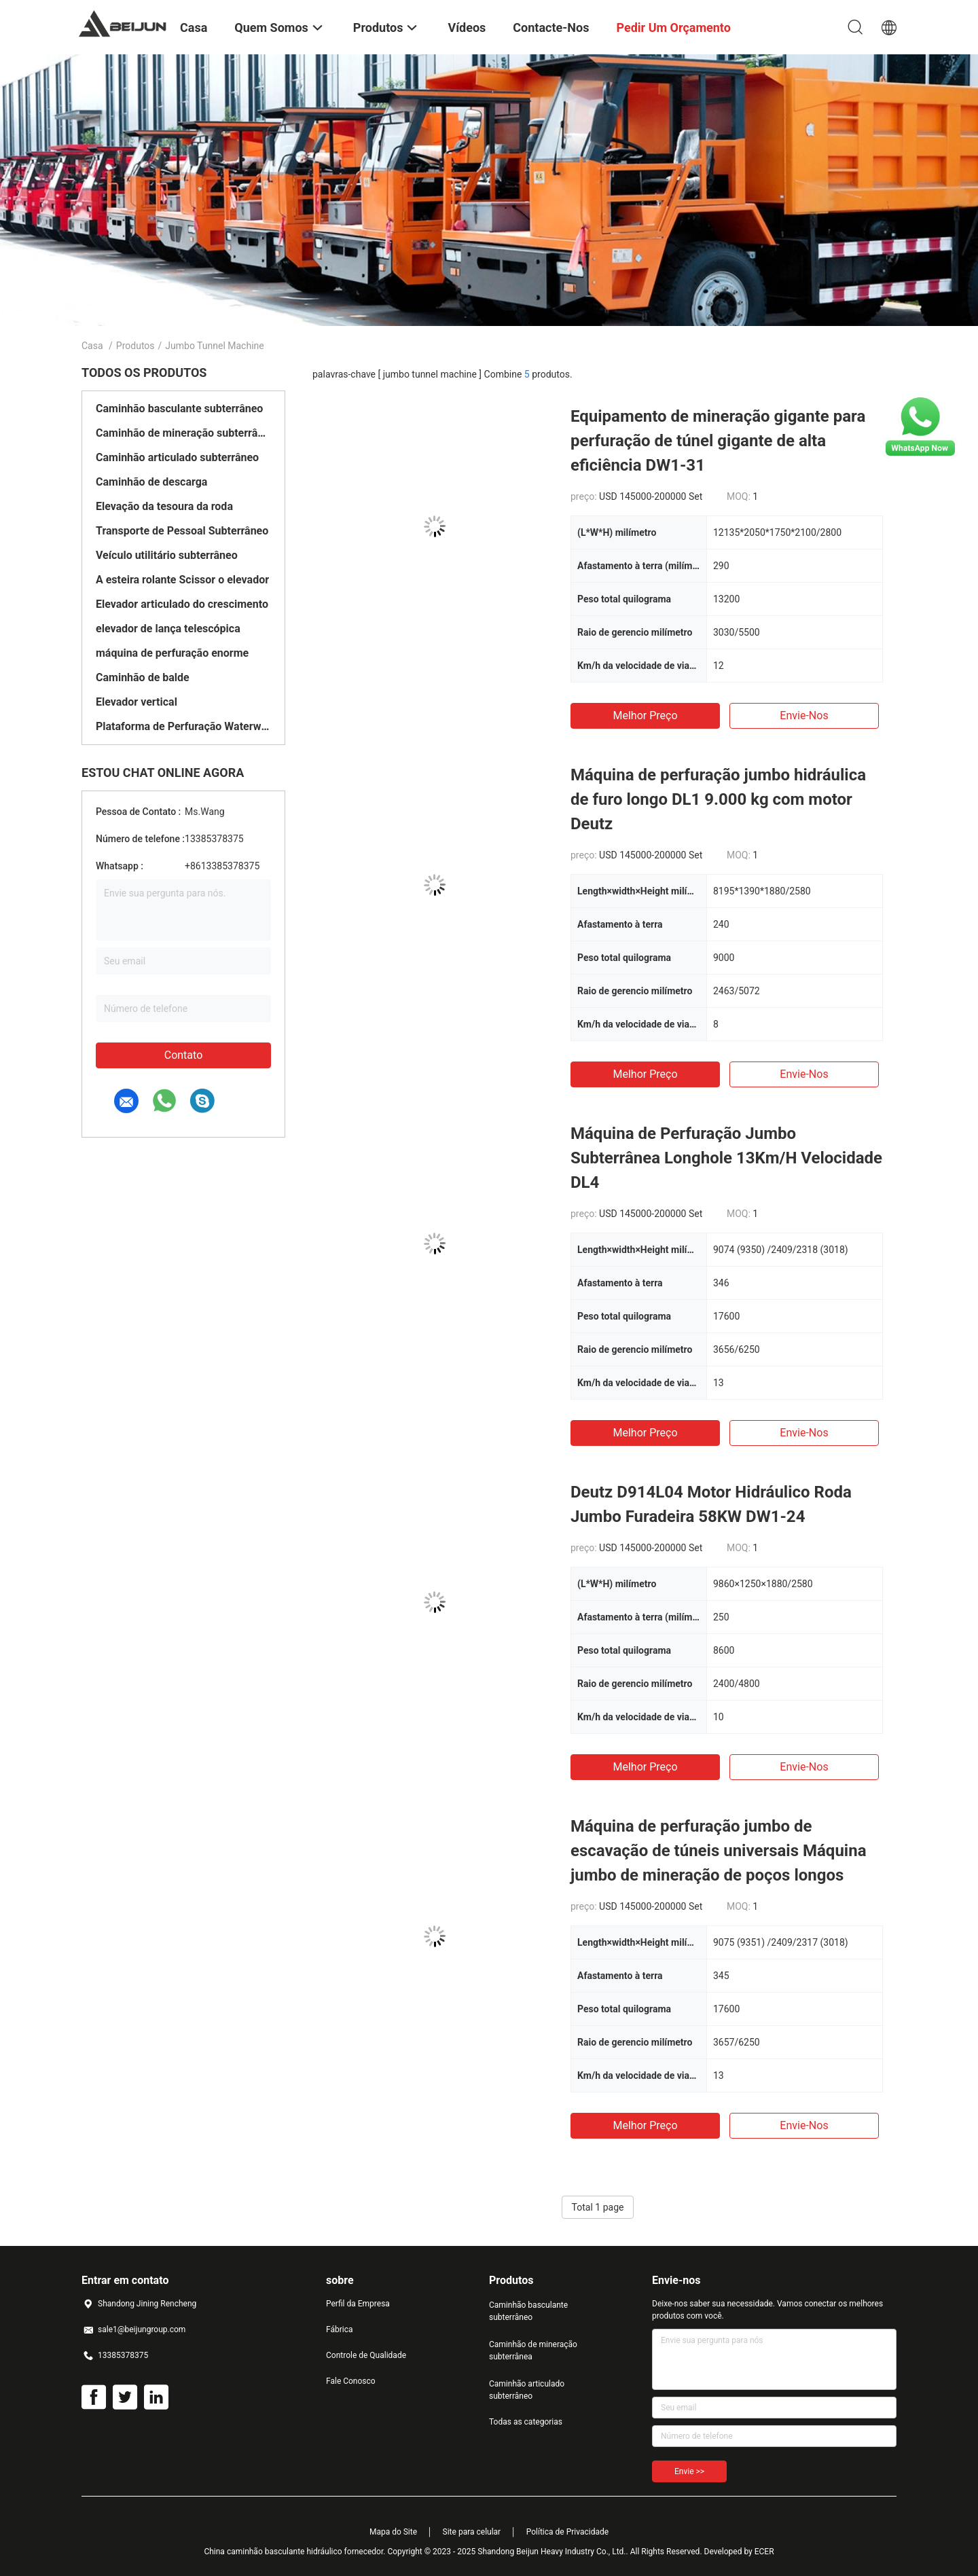  I want to click on Plataforma de Perfuração Waterwell, so click(183, 726).